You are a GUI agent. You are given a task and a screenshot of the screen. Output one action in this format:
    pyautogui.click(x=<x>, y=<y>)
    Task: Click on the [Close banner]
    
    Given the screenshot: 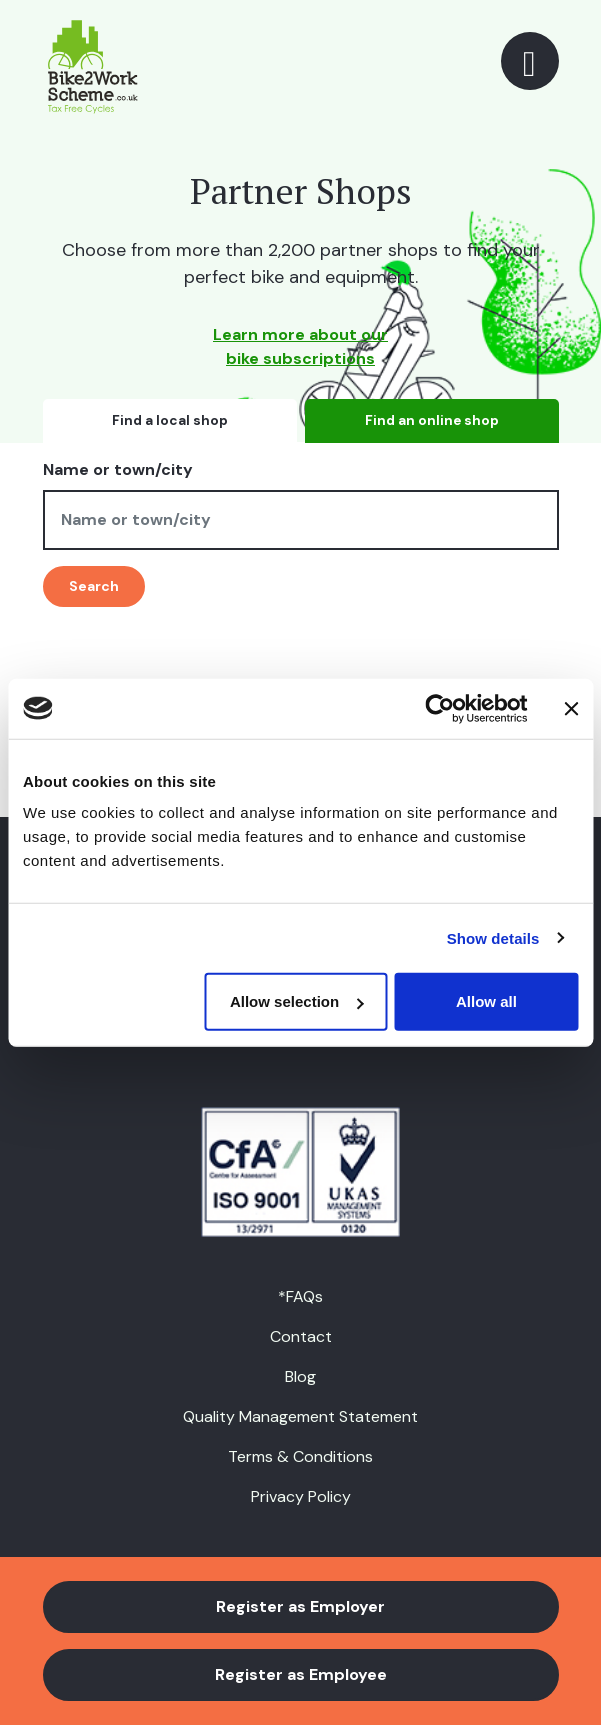 What is the action you would take?
    pyautogui.click(x=571, y=708)
    